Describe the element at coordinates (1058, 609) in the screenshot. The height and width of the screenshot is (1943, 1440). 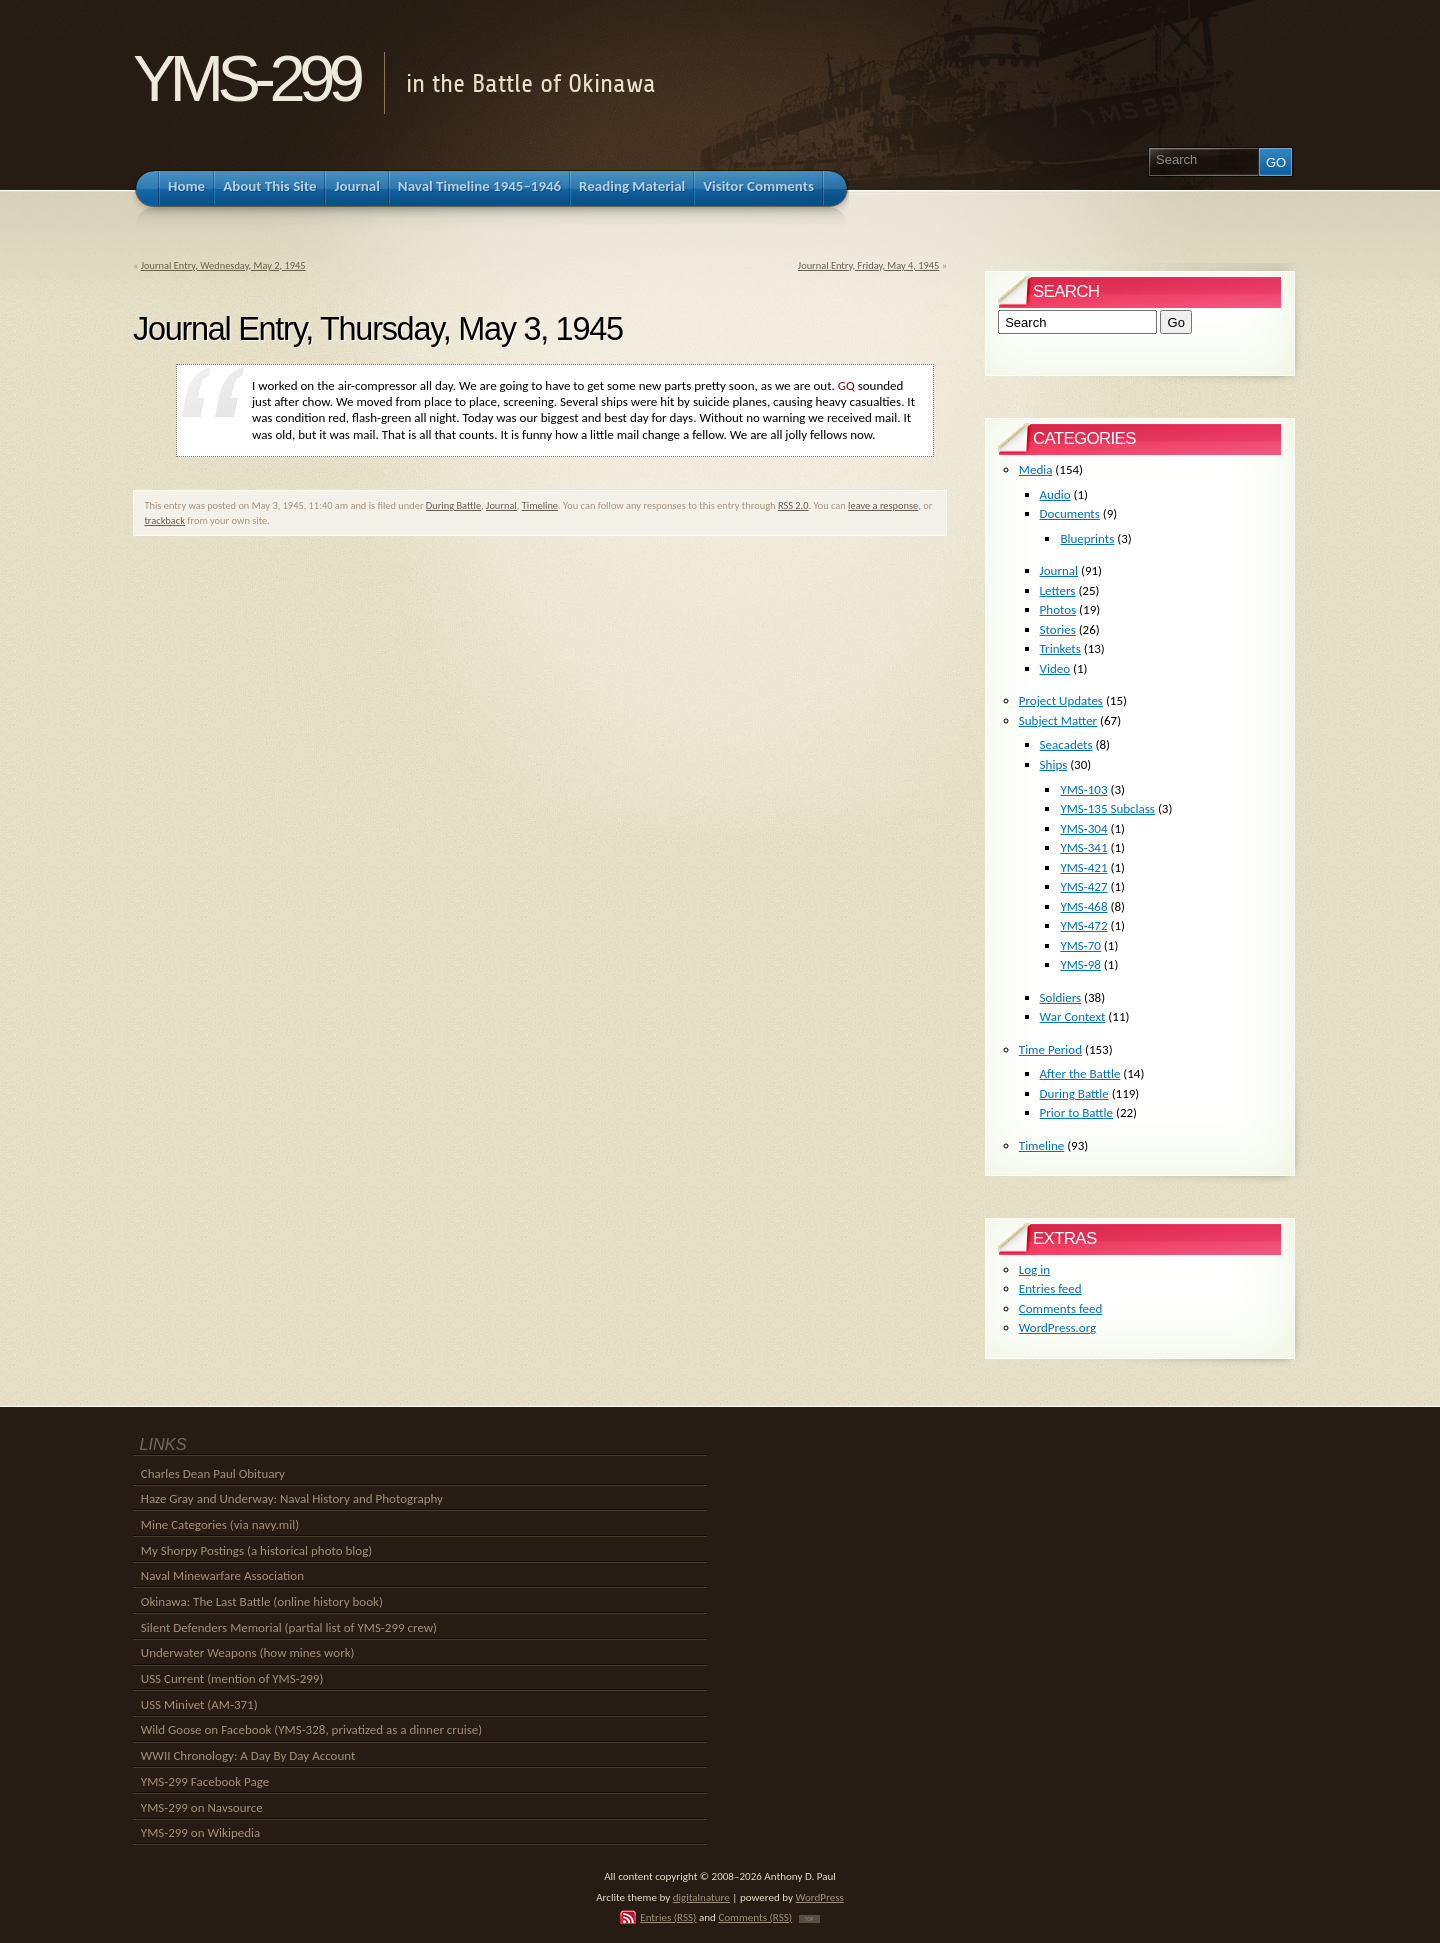
I see `Photos` at that location.